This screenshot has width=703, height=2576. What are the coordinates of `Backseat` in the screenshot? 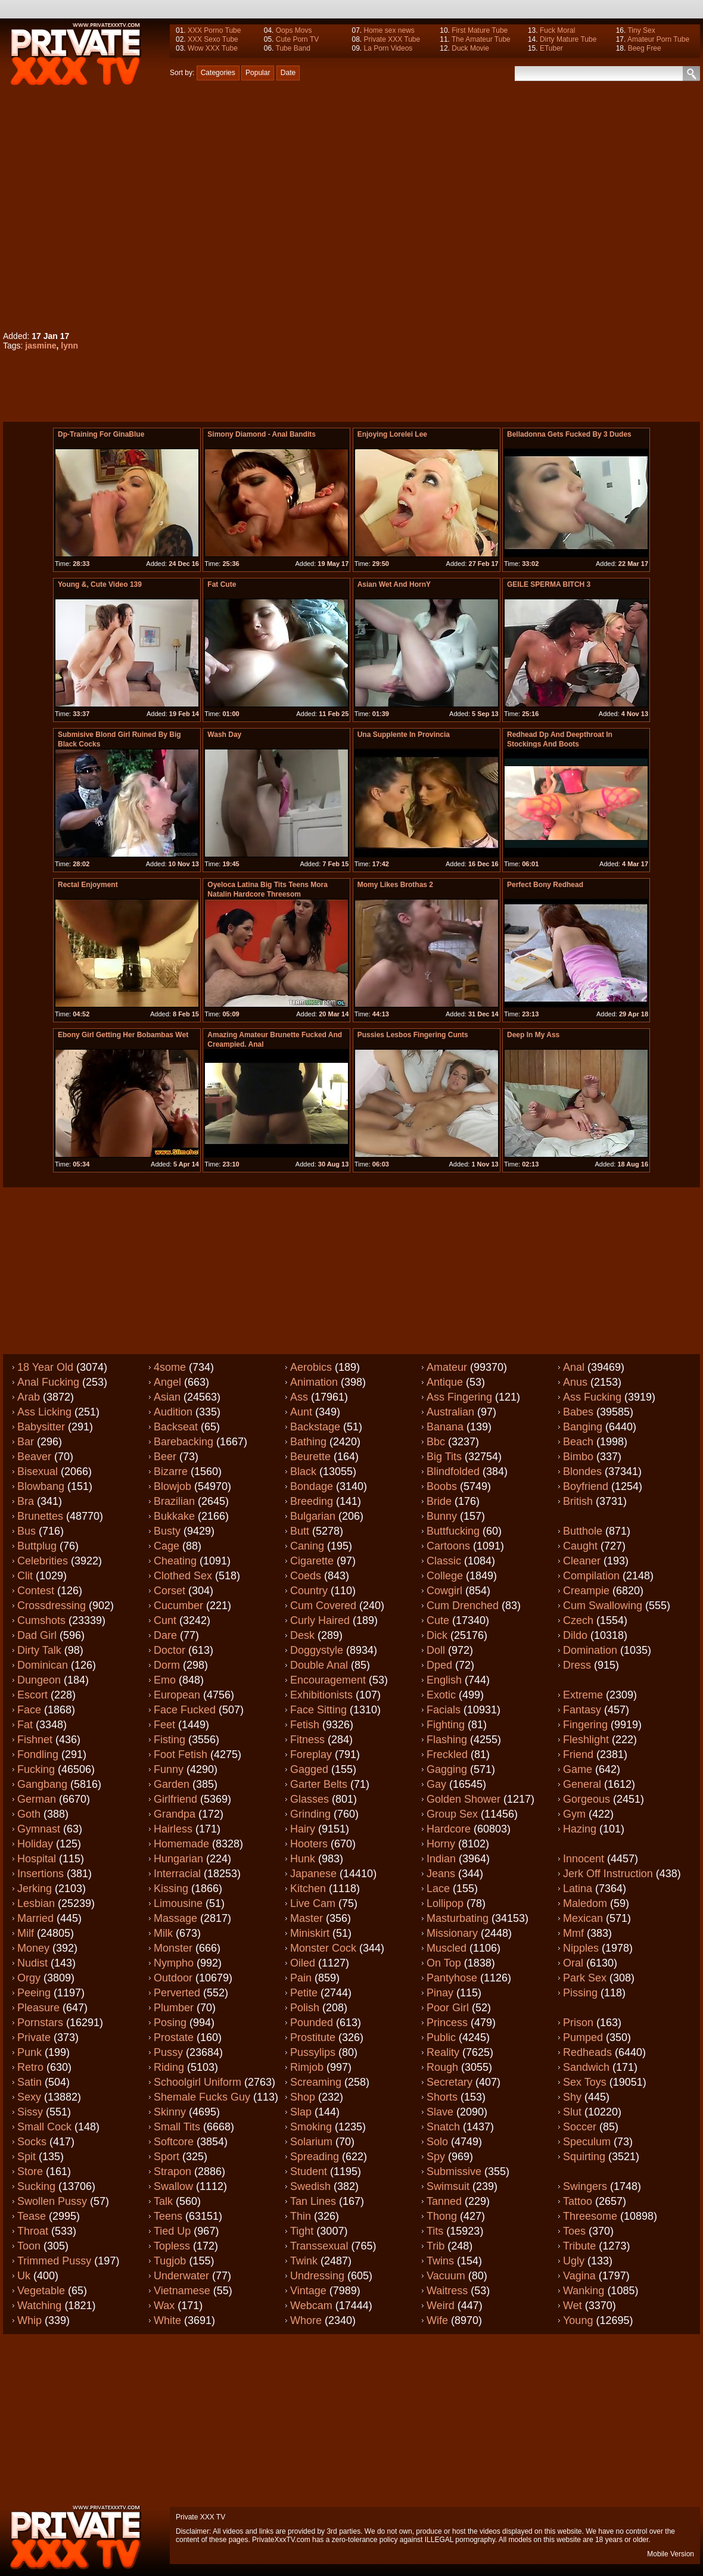 It's located at (176, 1427).